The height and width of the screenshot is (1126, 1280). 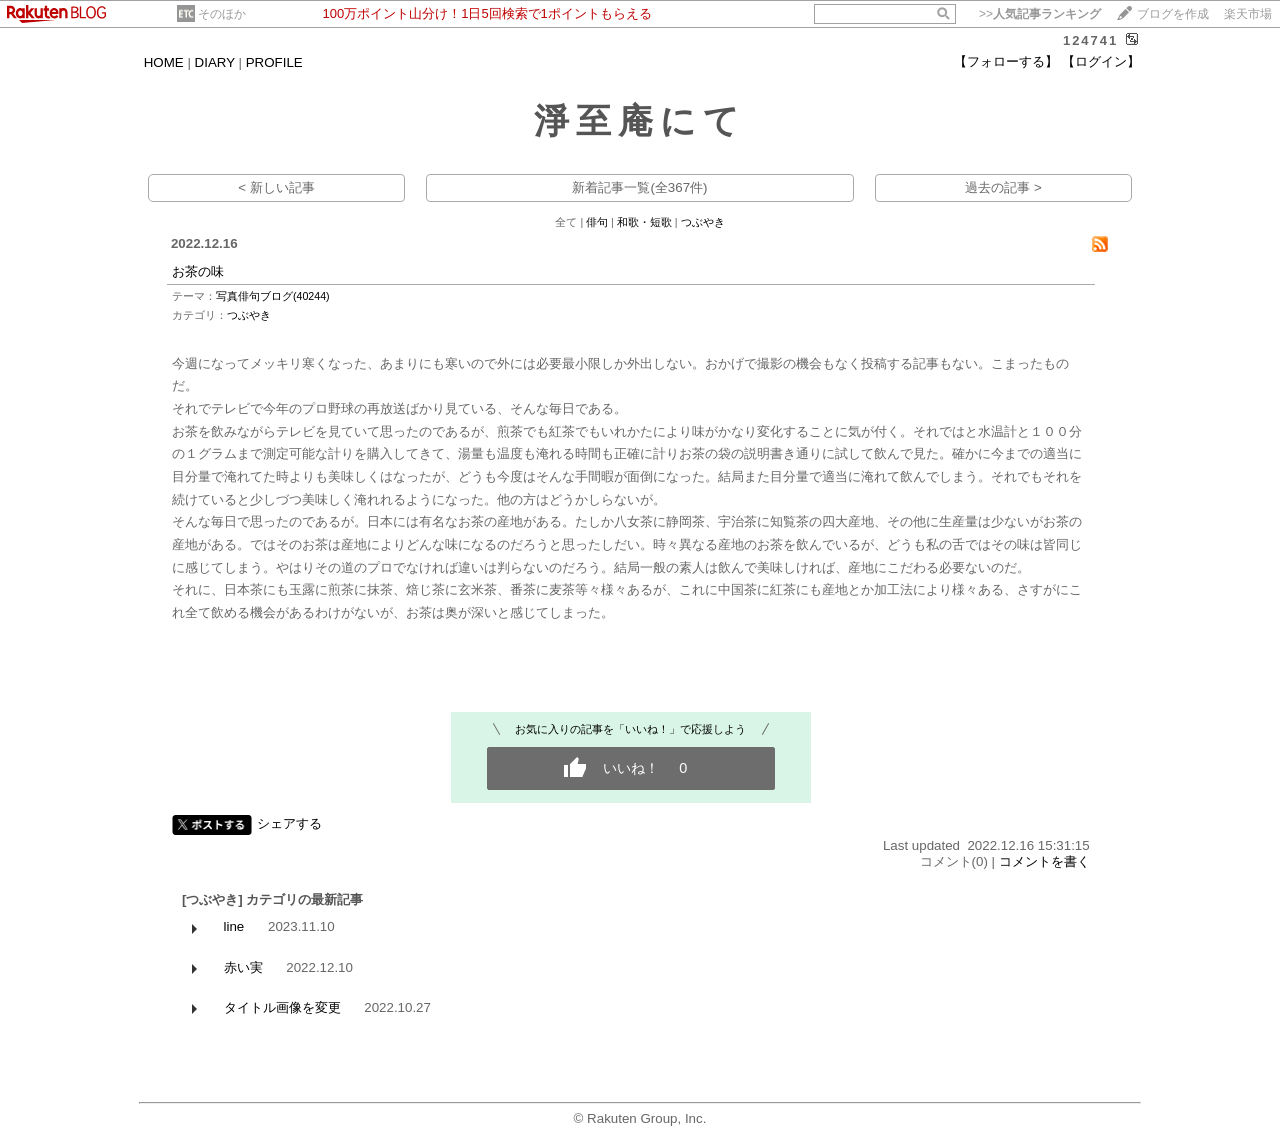 I want to click on < 新しい記事, so click(x=276, y=187).